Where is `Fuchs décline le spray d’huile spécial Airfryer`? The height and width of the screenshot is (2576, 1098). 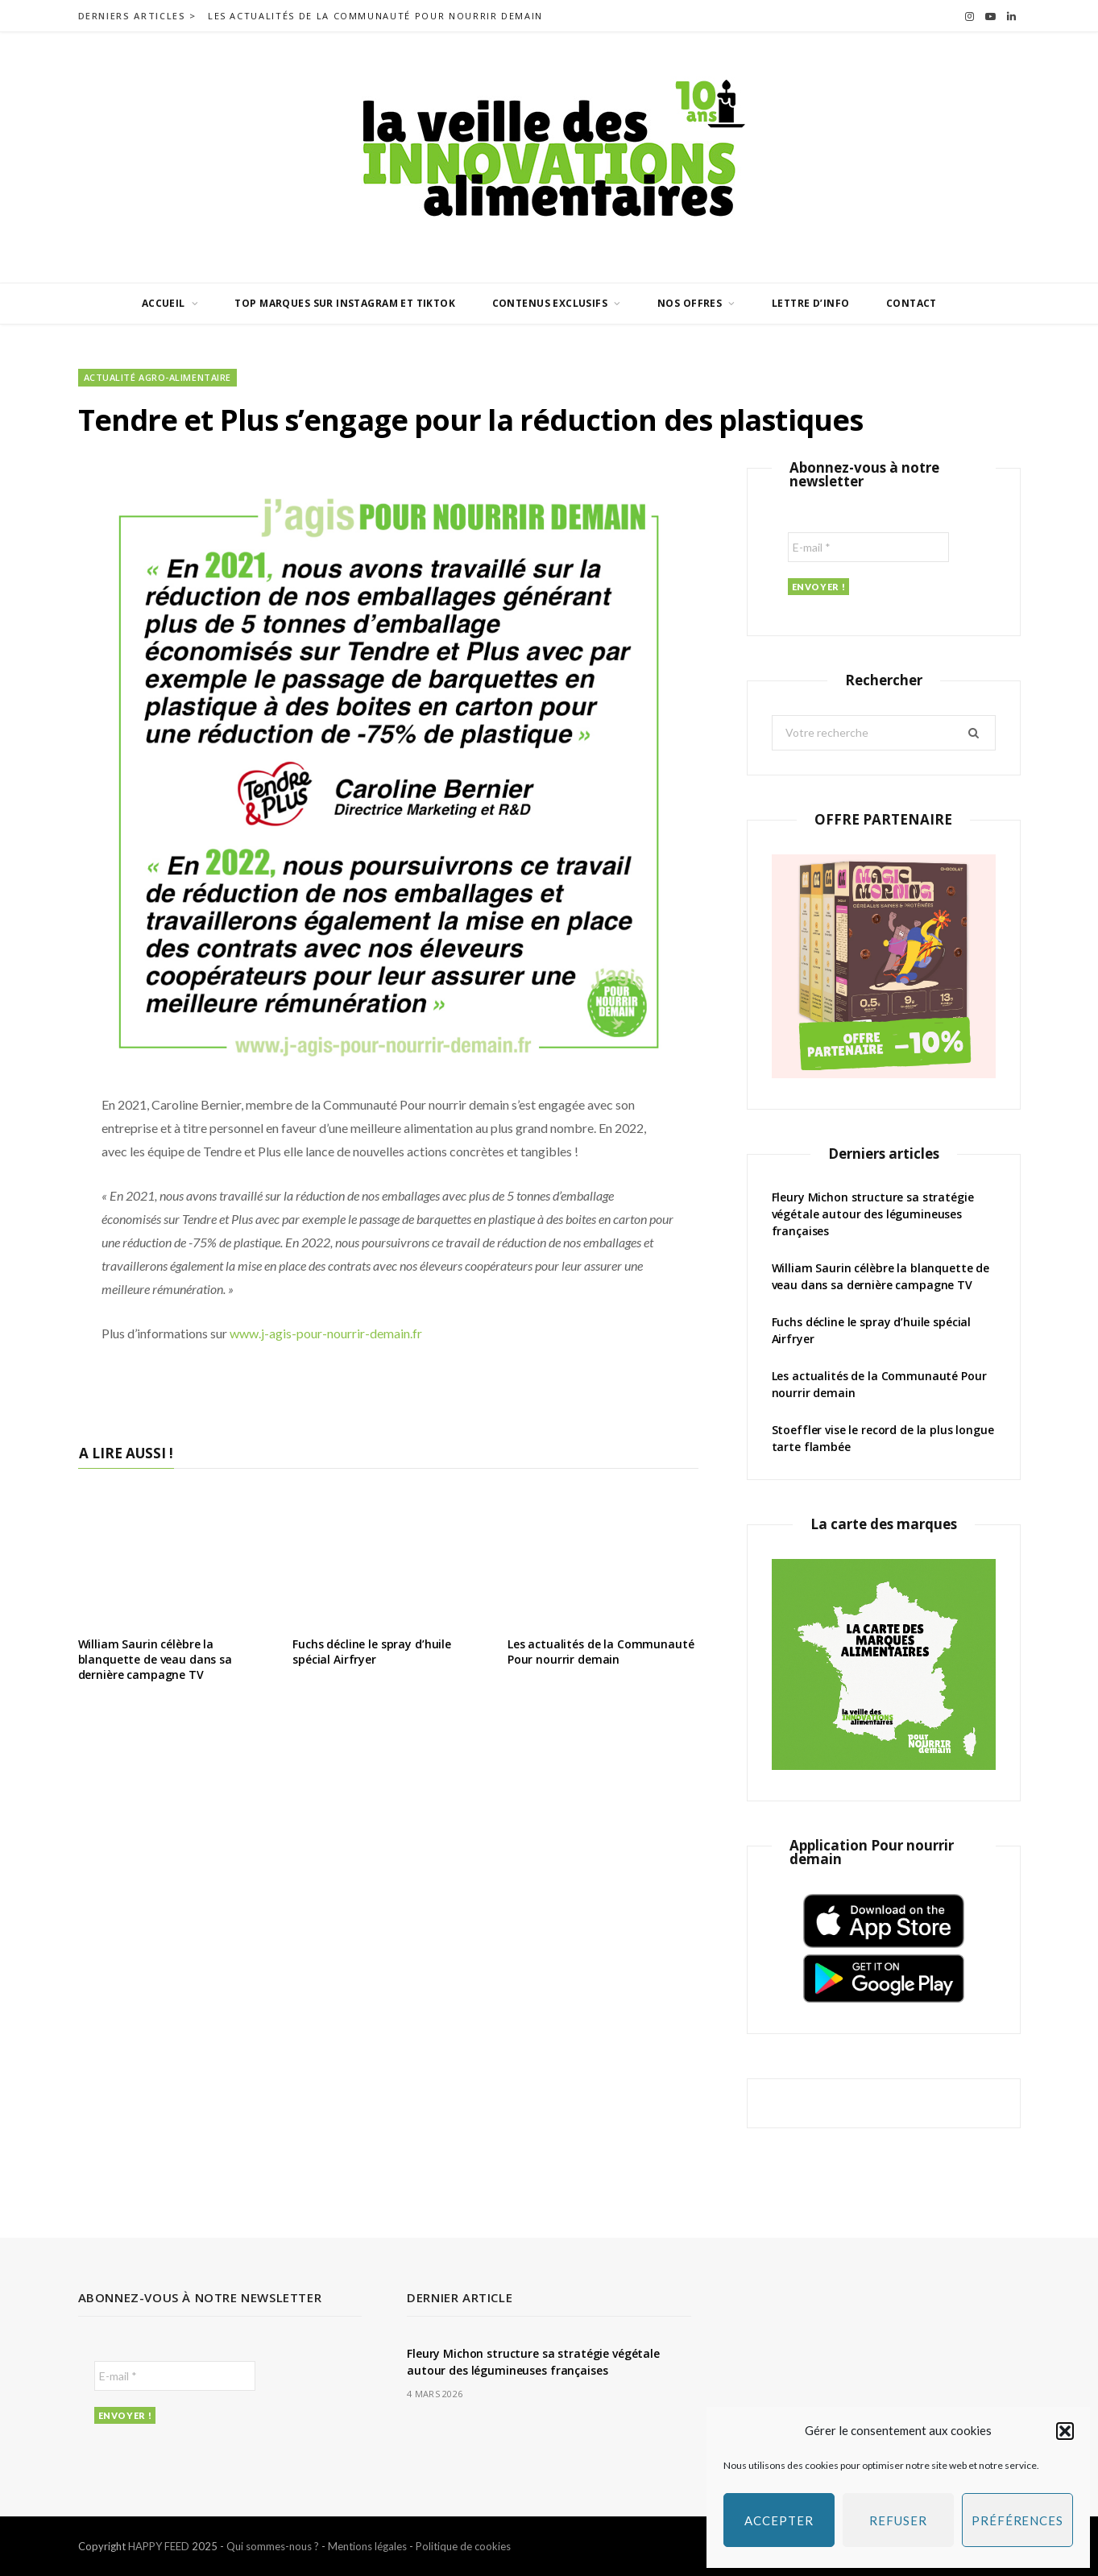 Fuchs décline le spray d’huile spécial Airfryer is located at coordinates (371, 1651).